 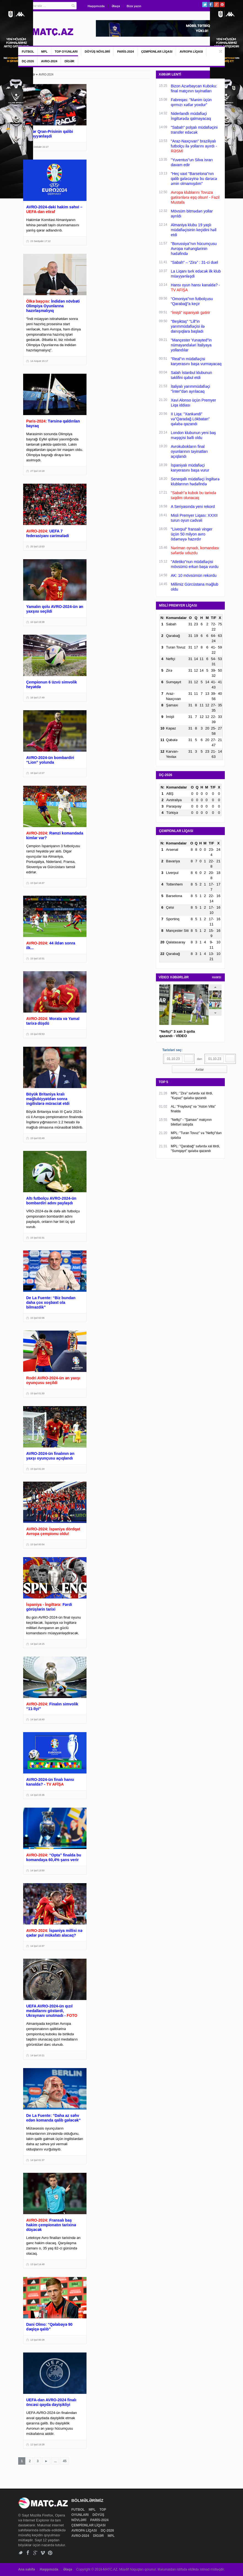 What do you see at coordinates (37, 1318) in the screenshot?
I see `15 İyul 02:06` at bounding box center [37, 1318].